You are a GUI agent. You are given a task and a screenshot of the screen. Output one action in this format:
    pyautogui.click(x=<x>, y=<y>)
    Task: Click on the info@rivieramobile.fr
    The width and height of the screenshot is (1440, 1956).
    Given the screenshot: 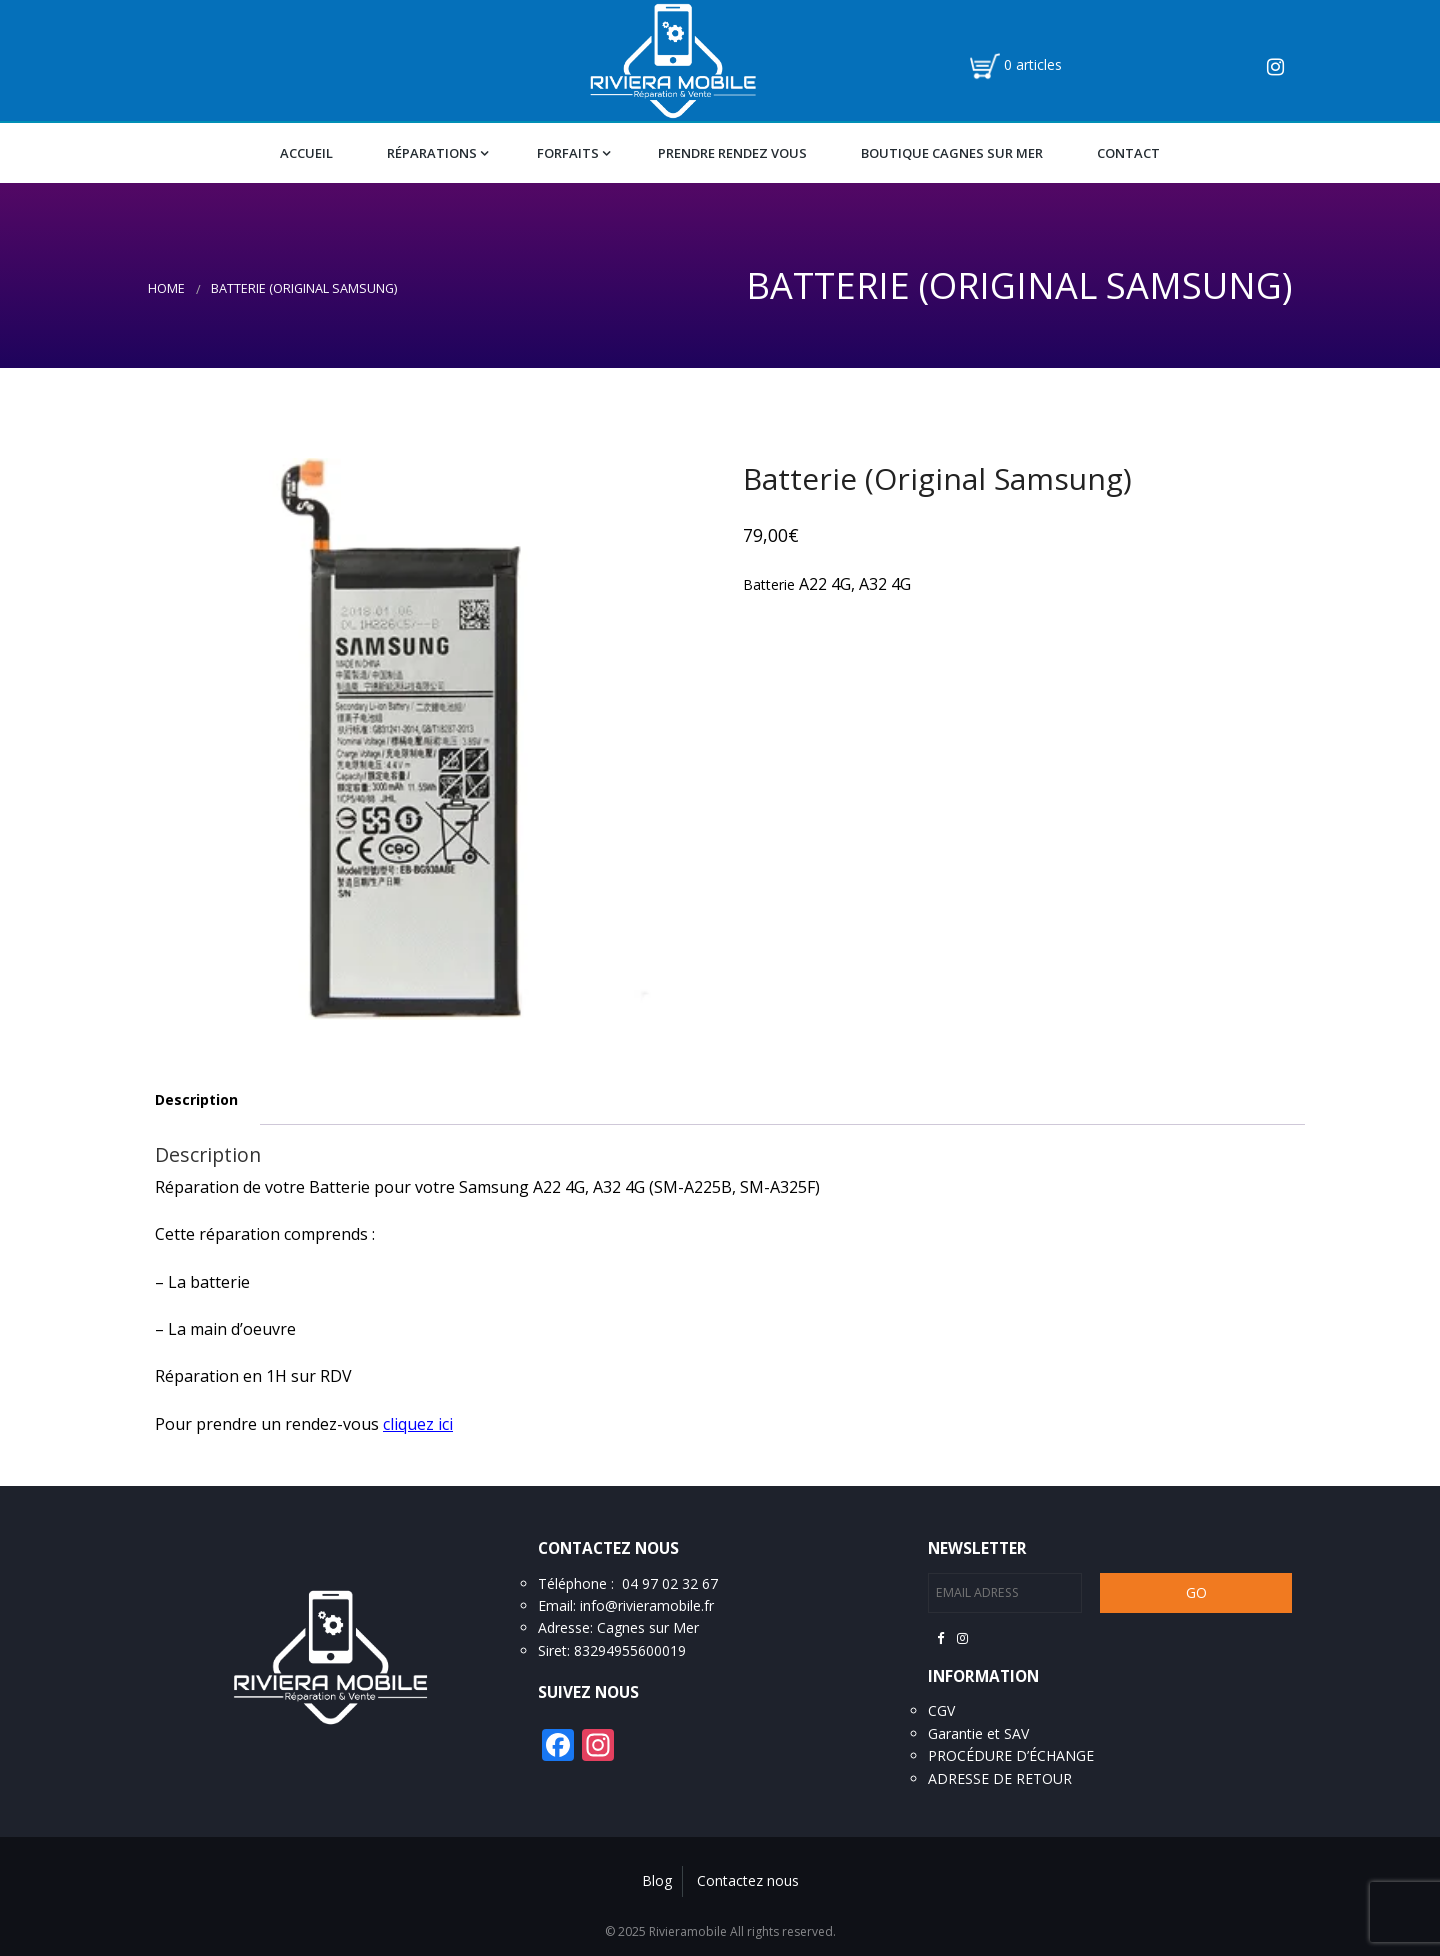 What is the action you would take?
    pyautogui.click(x=647, y=1605)
    